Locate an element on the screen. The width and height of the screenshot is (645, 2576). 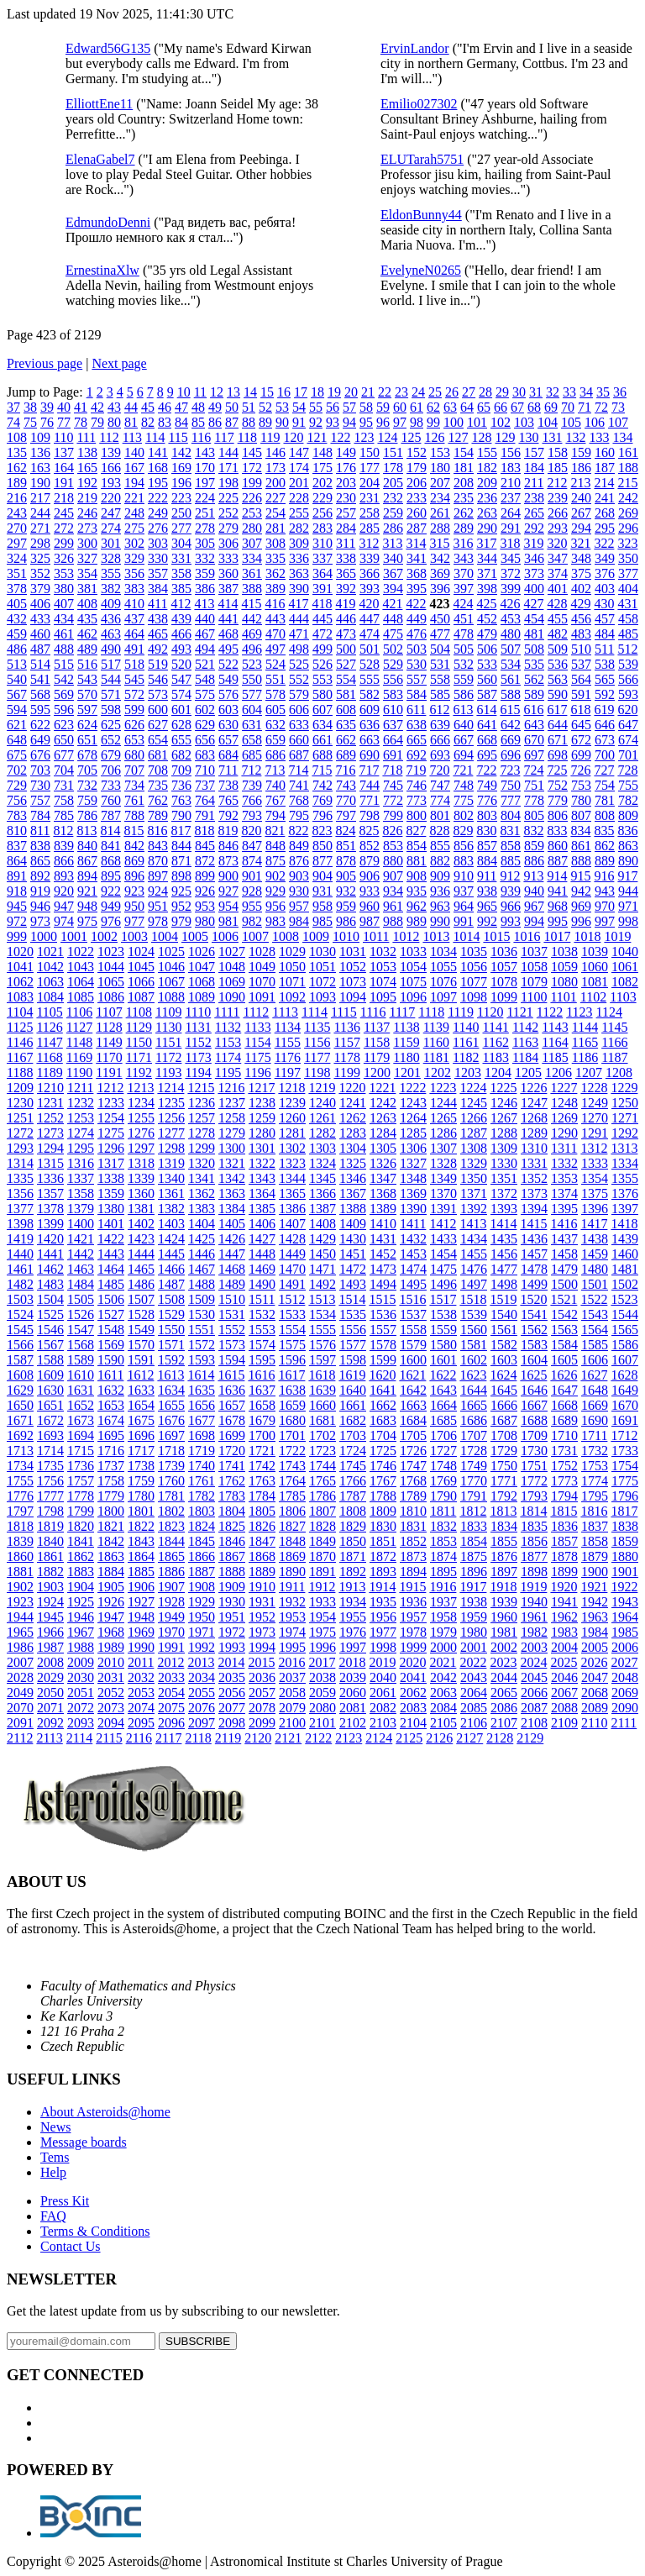
514 is located at coordinates (40, 664).